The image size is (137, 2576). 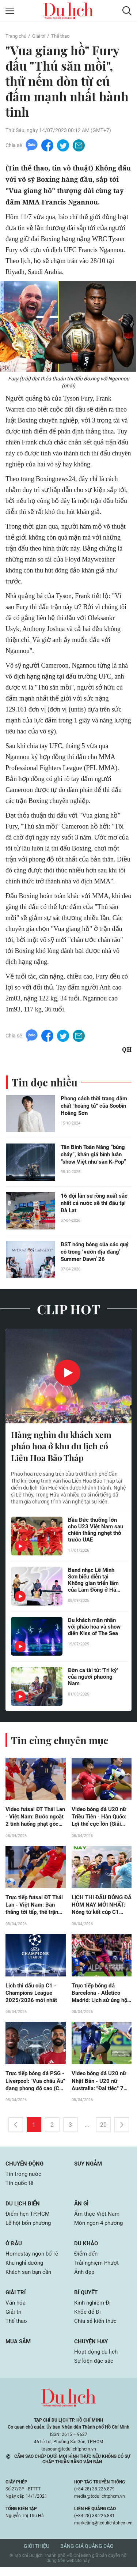 What do you see at coordinates (35, 2085) in the screenshot?
I see `Trực tiếp bóng đá PSG - Liverpool: "Vua châu Âu" đang phong độ cao (Cúp C1)` at bounding box center [35, 2085].